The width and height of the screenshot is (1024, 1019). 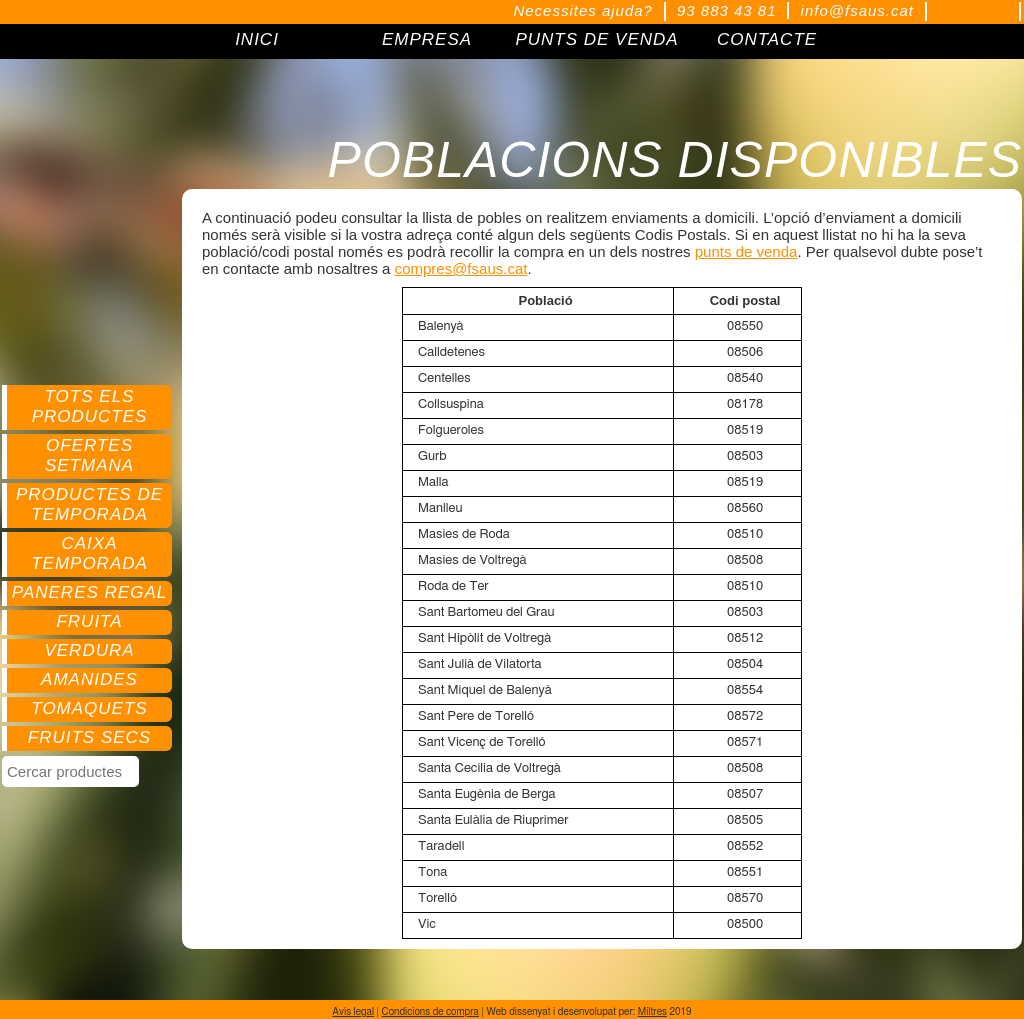 What do you see at coordinates (89, 553) in the screenshot?
I see `Caixa temporada` at bounding box center [89, 553].